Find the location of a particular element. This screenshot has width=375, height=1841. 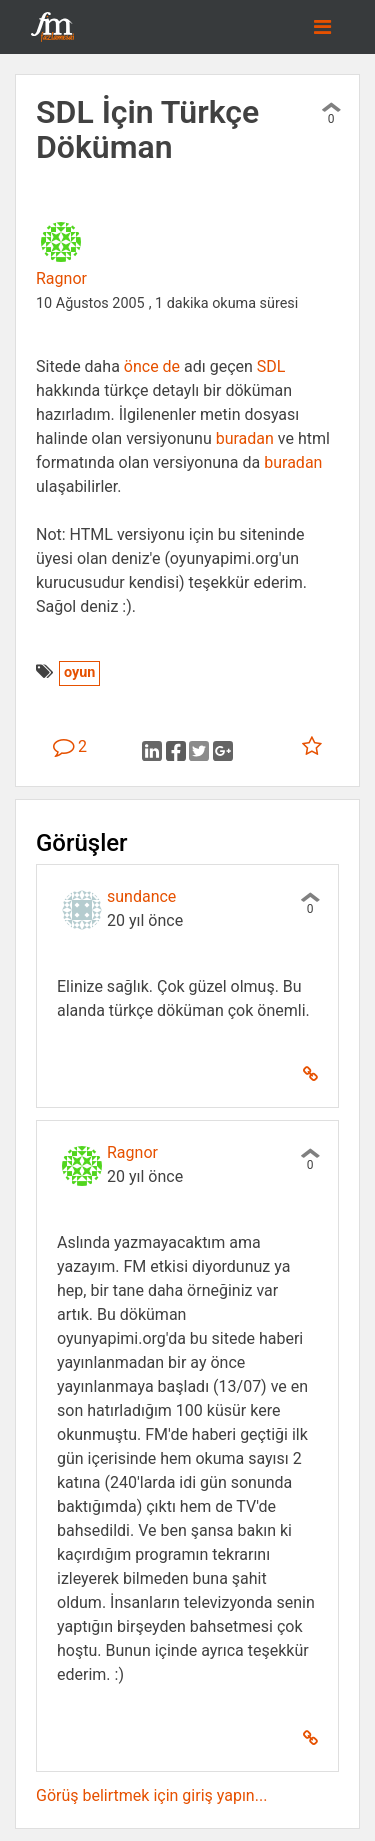

önce de is located at coordinates (154, 366).